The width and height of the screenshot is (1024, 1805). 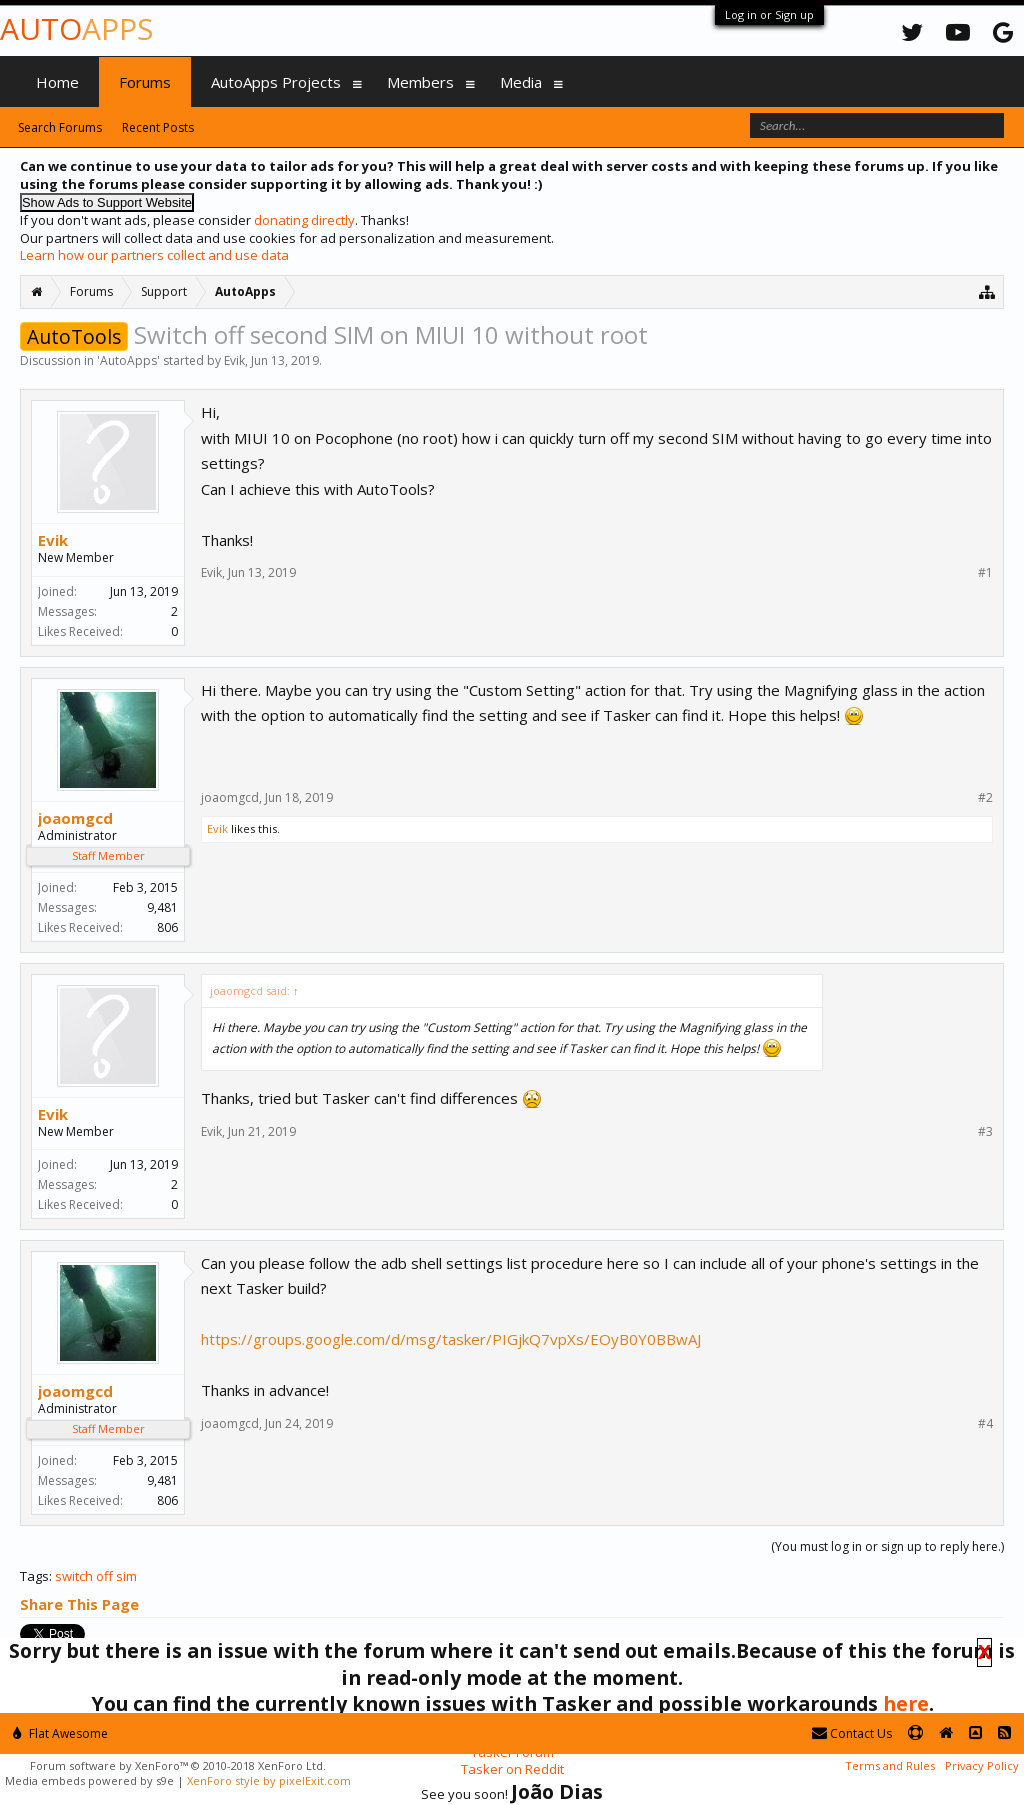 I want to click on AutoApps, so click(x=128, y=360).